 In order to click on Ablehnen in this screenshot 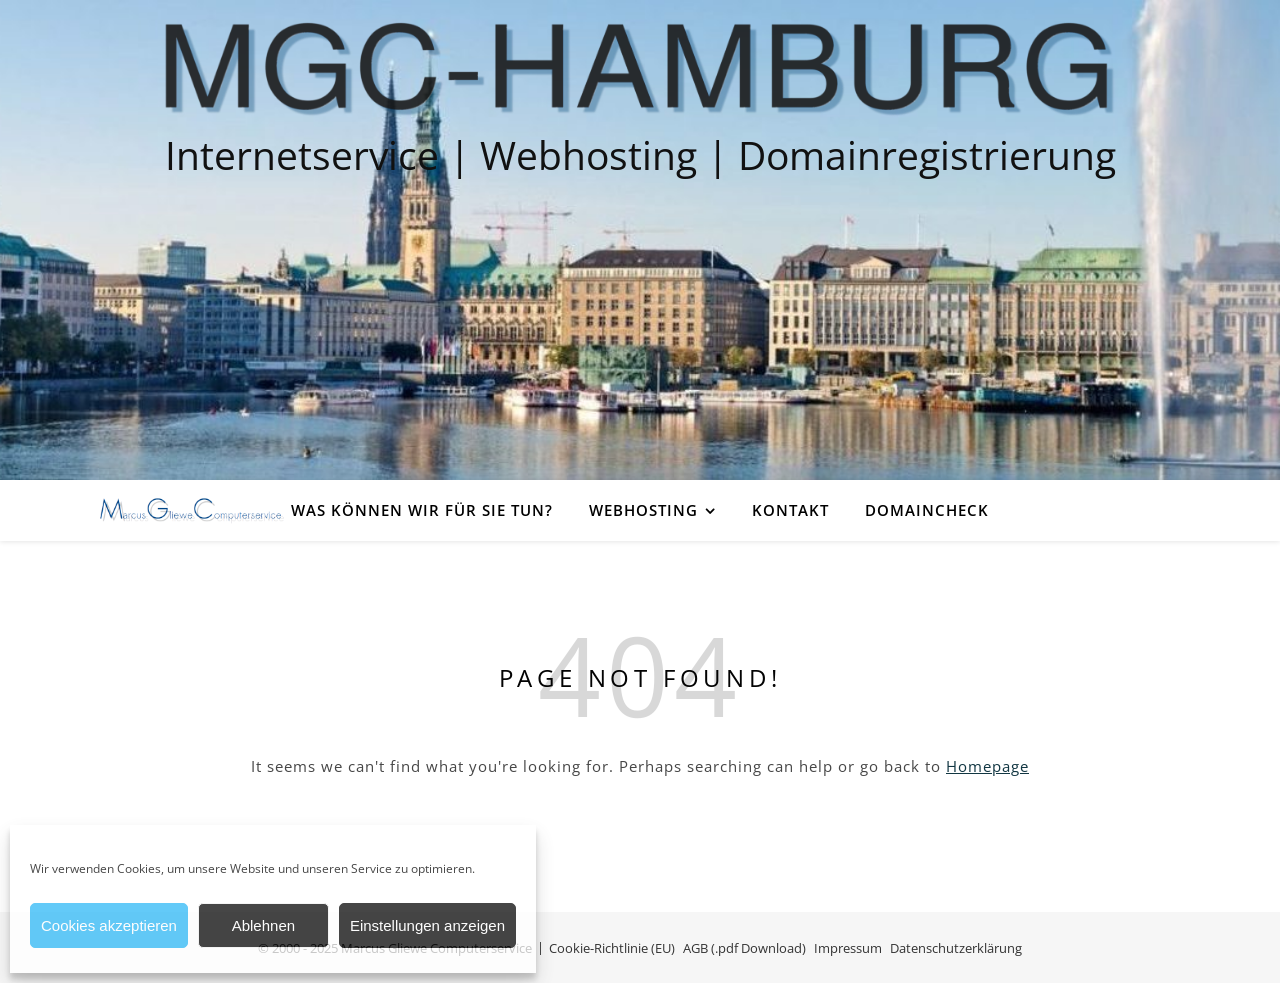, I will do `click(263, 925)`.